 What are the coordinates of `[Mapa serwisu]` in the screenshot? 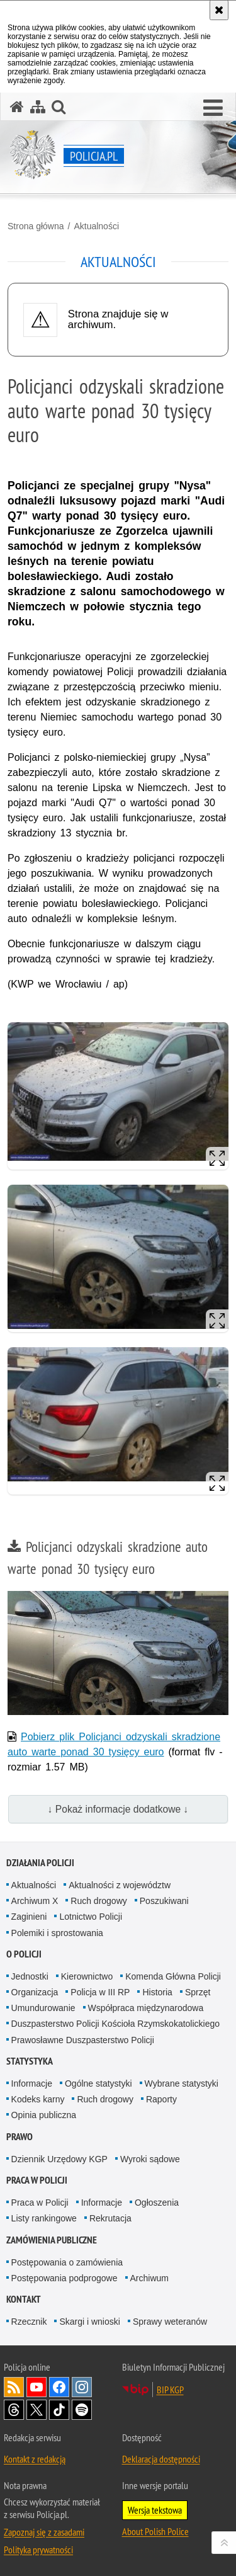 It's located at (37, 107).